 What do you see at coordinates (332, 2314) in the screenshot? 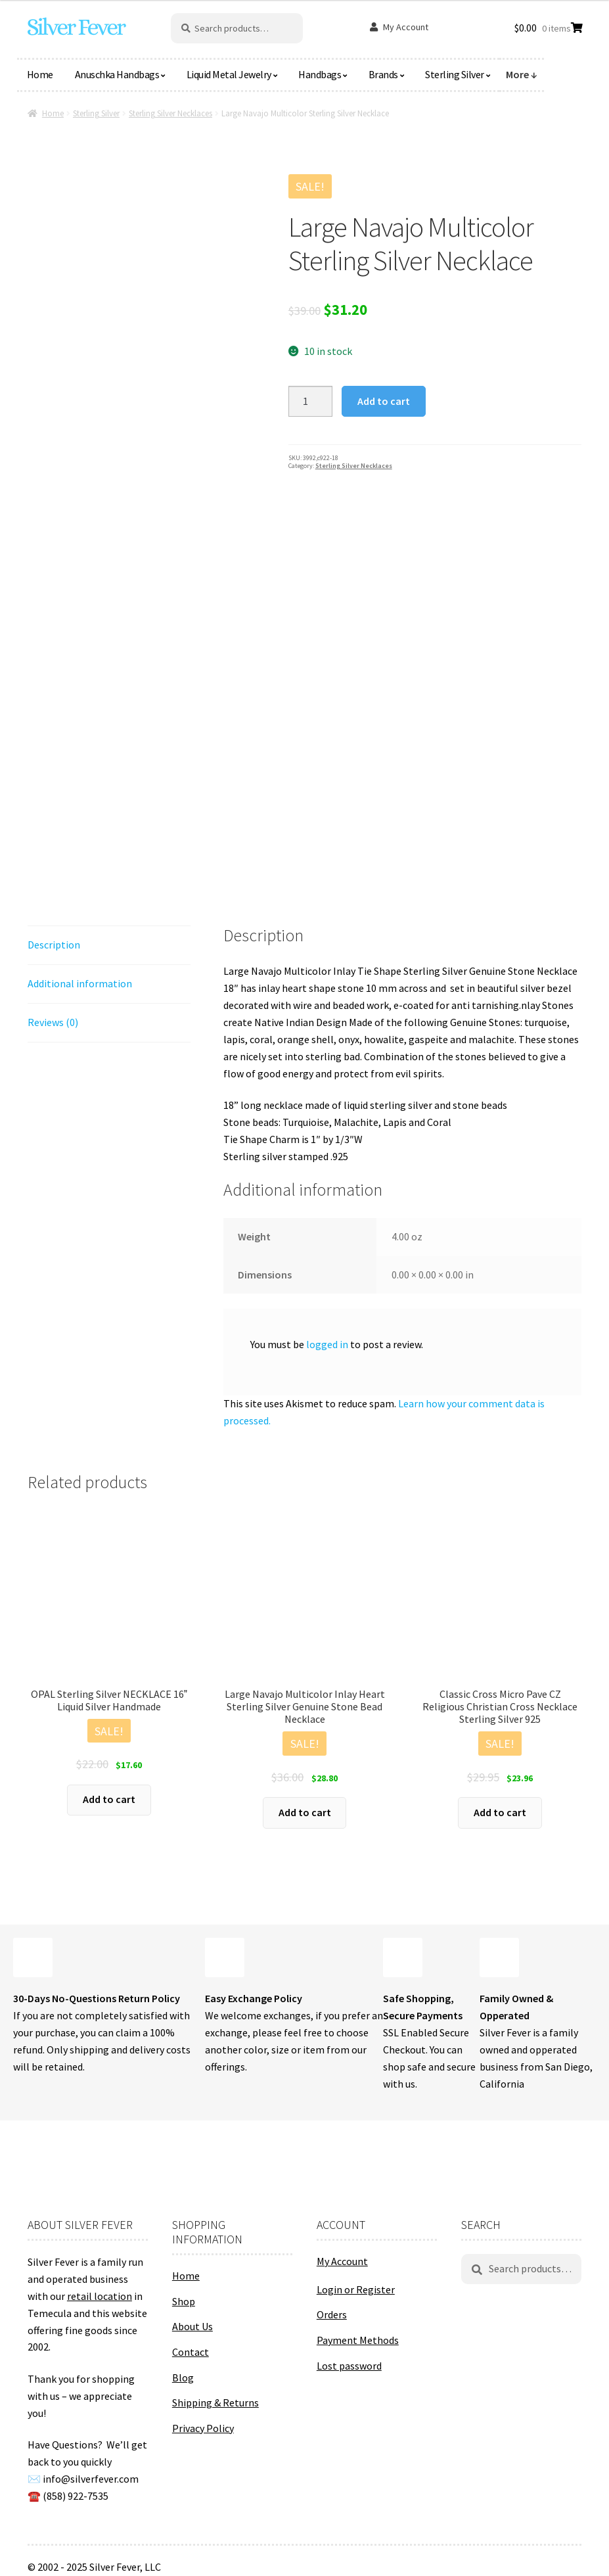
I see `Orders` at bounding box center [332, 2314].